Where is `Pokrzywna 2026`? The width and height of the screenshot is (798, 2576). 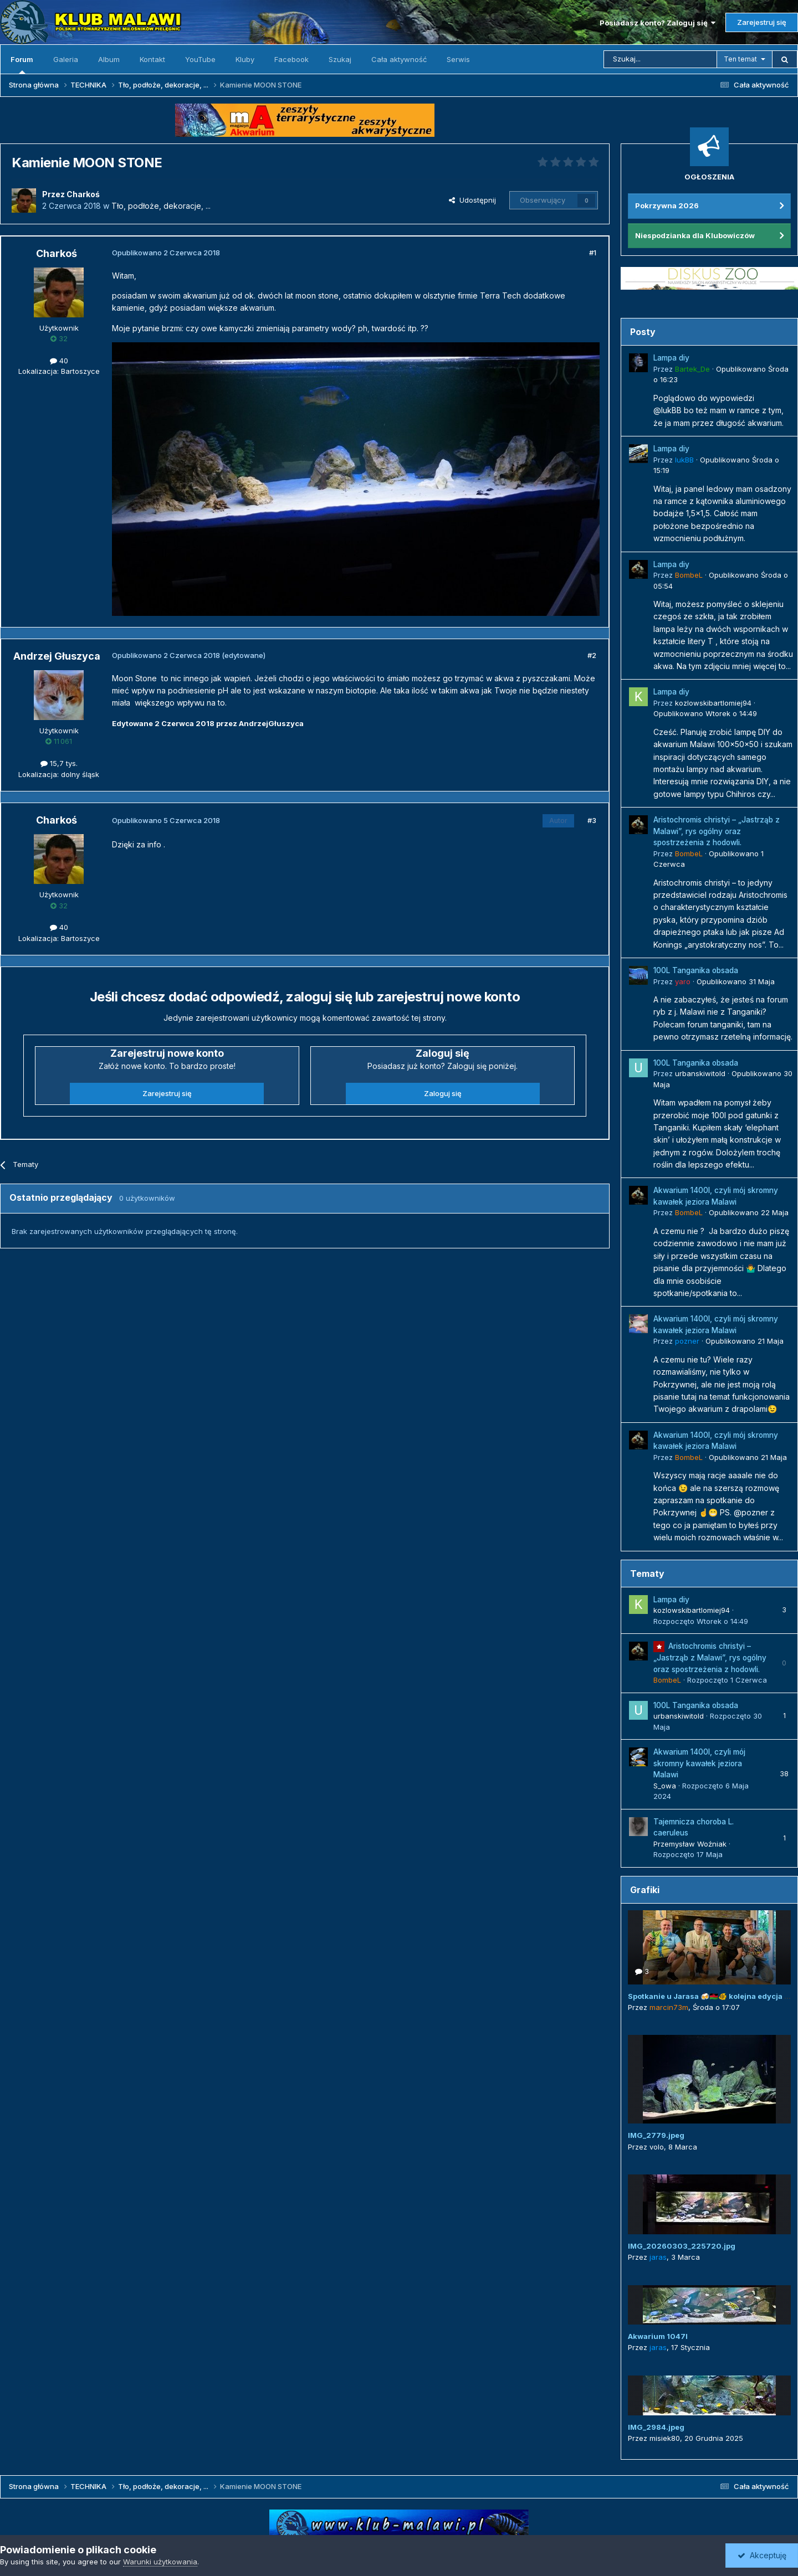 Pokrzywna 2026 is located at coordinates (667, 205).